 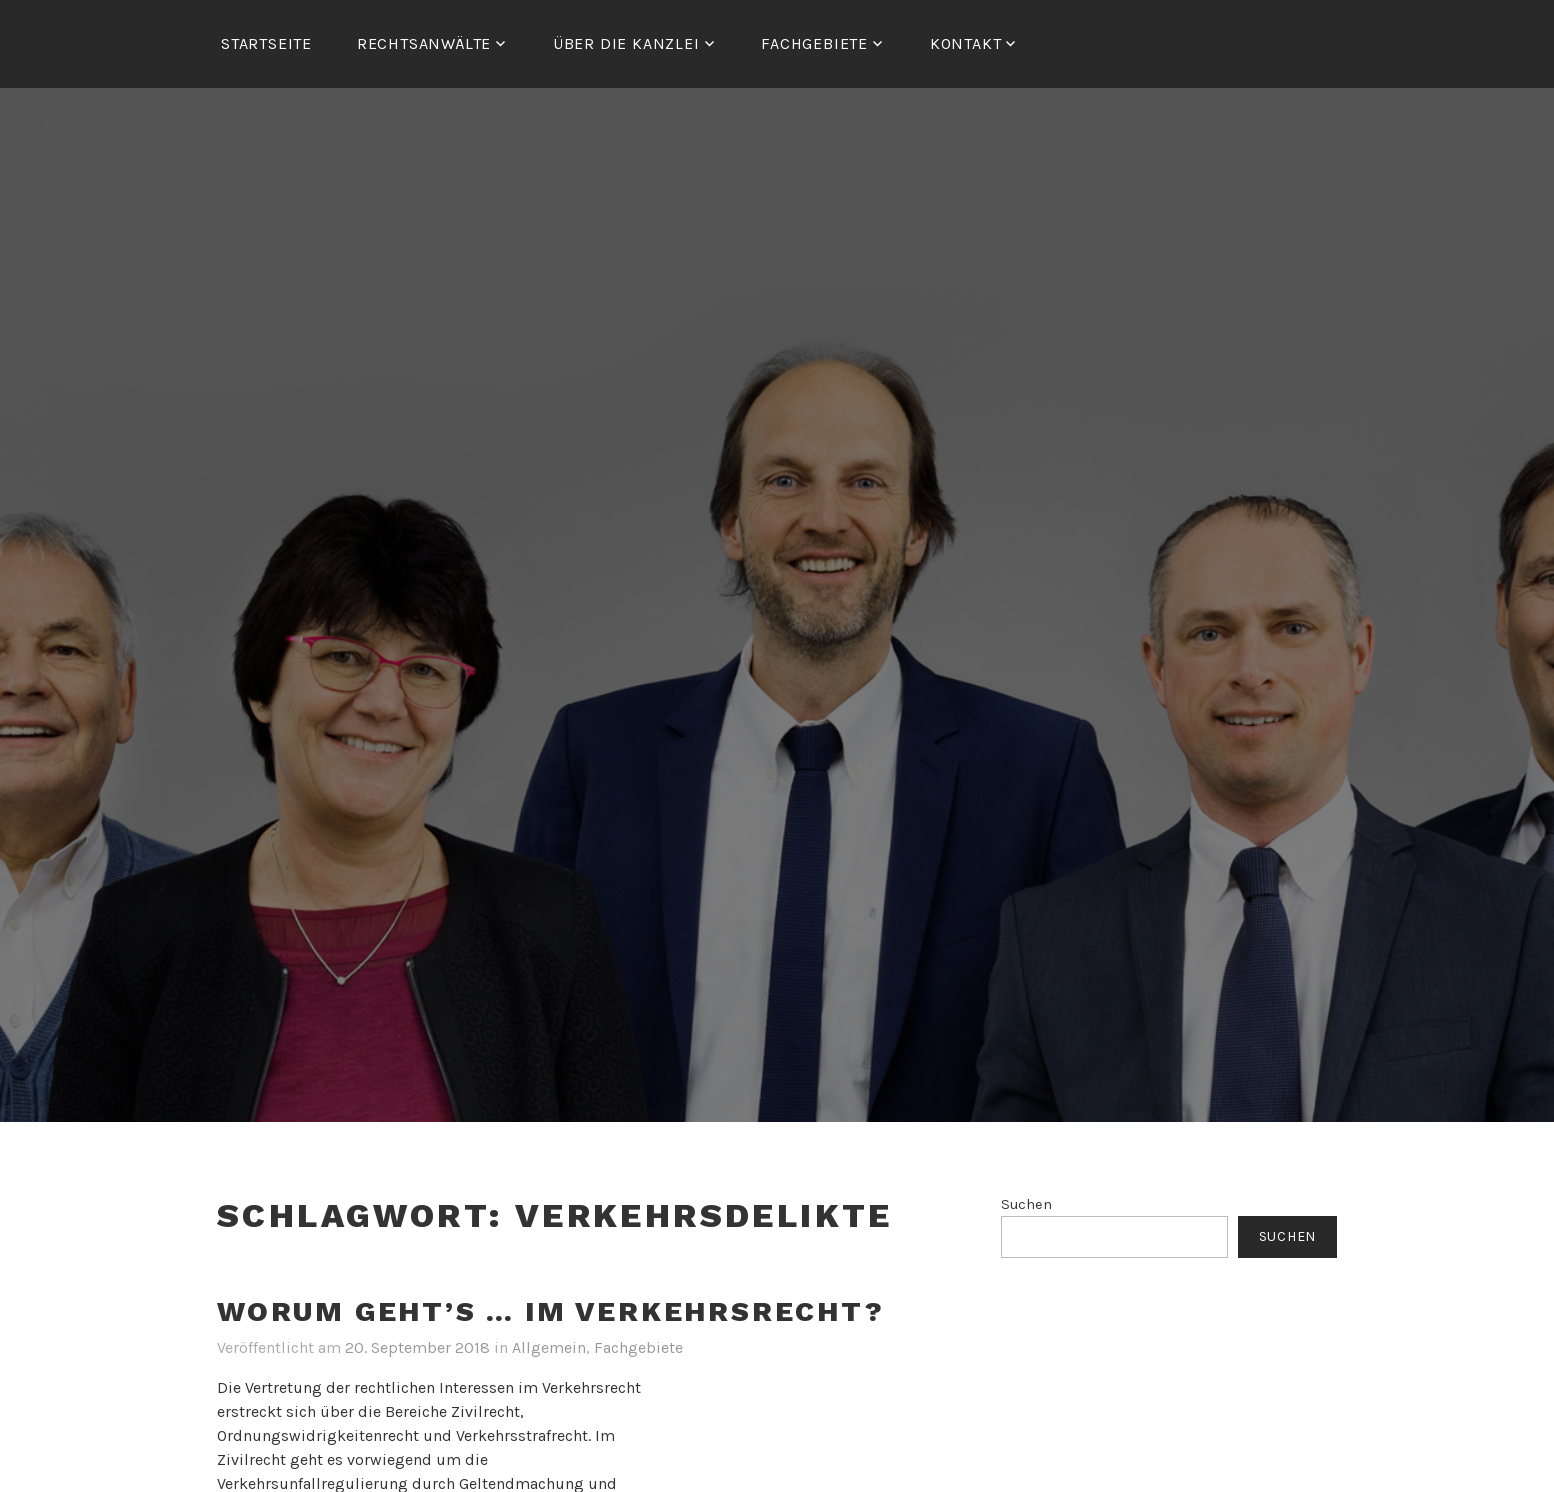 I want to click on Allgemein, so click(x=549, y=1347).